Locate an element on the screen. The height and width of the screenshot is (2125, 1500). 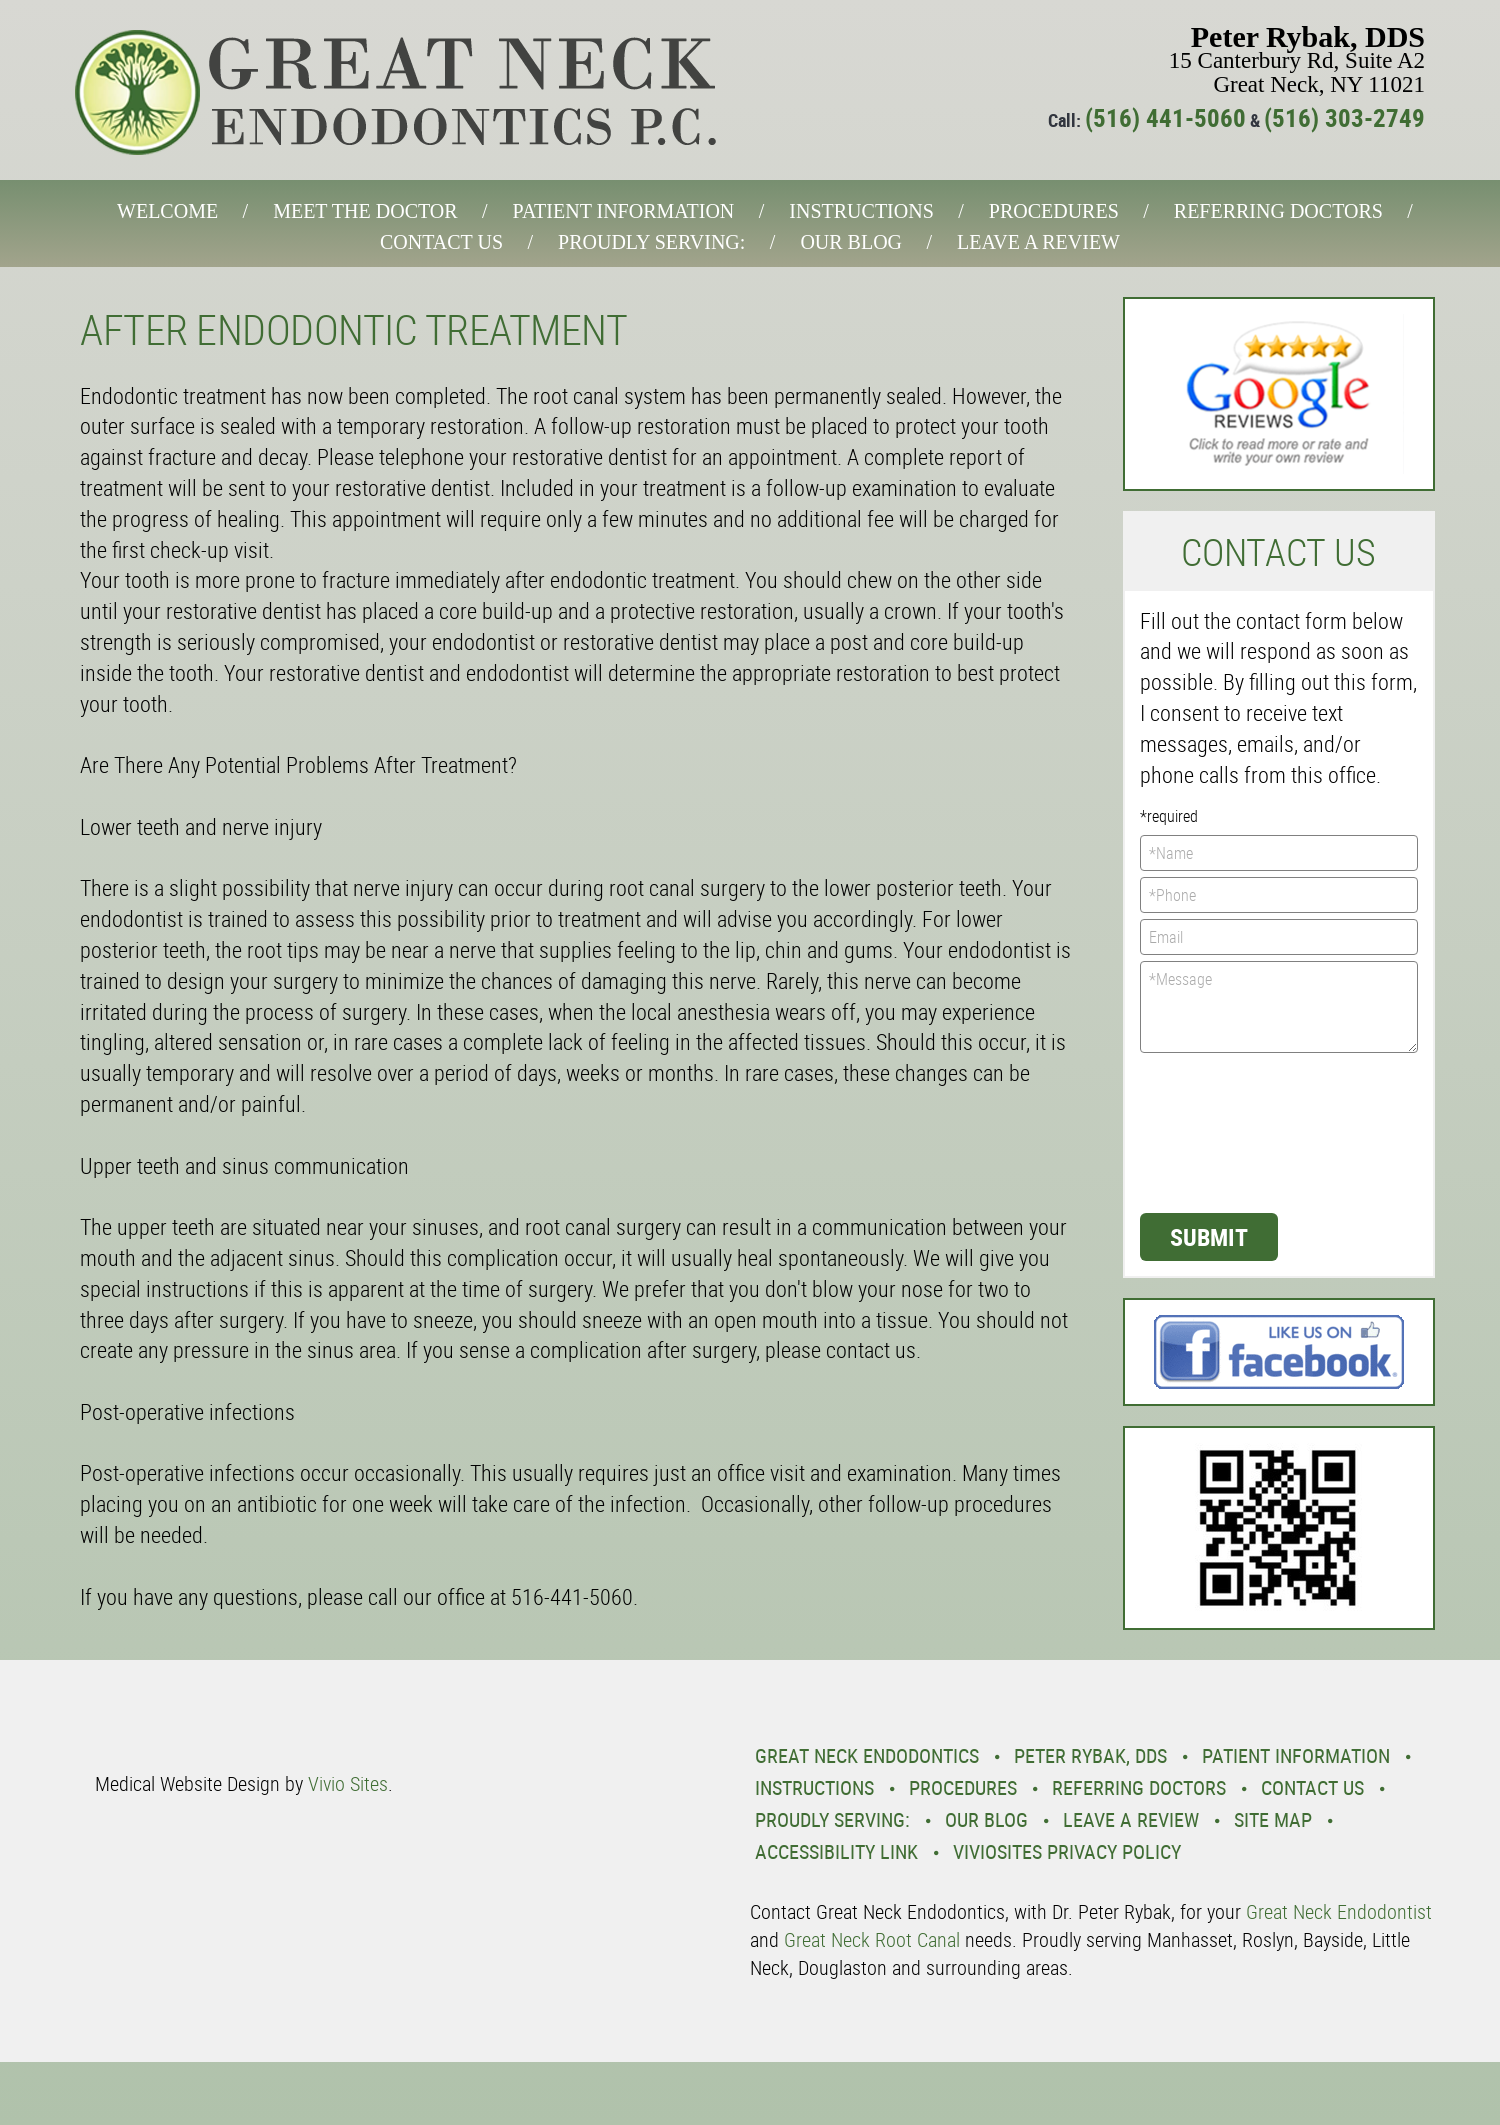
Our Blog is located at coordinates (851, 242).